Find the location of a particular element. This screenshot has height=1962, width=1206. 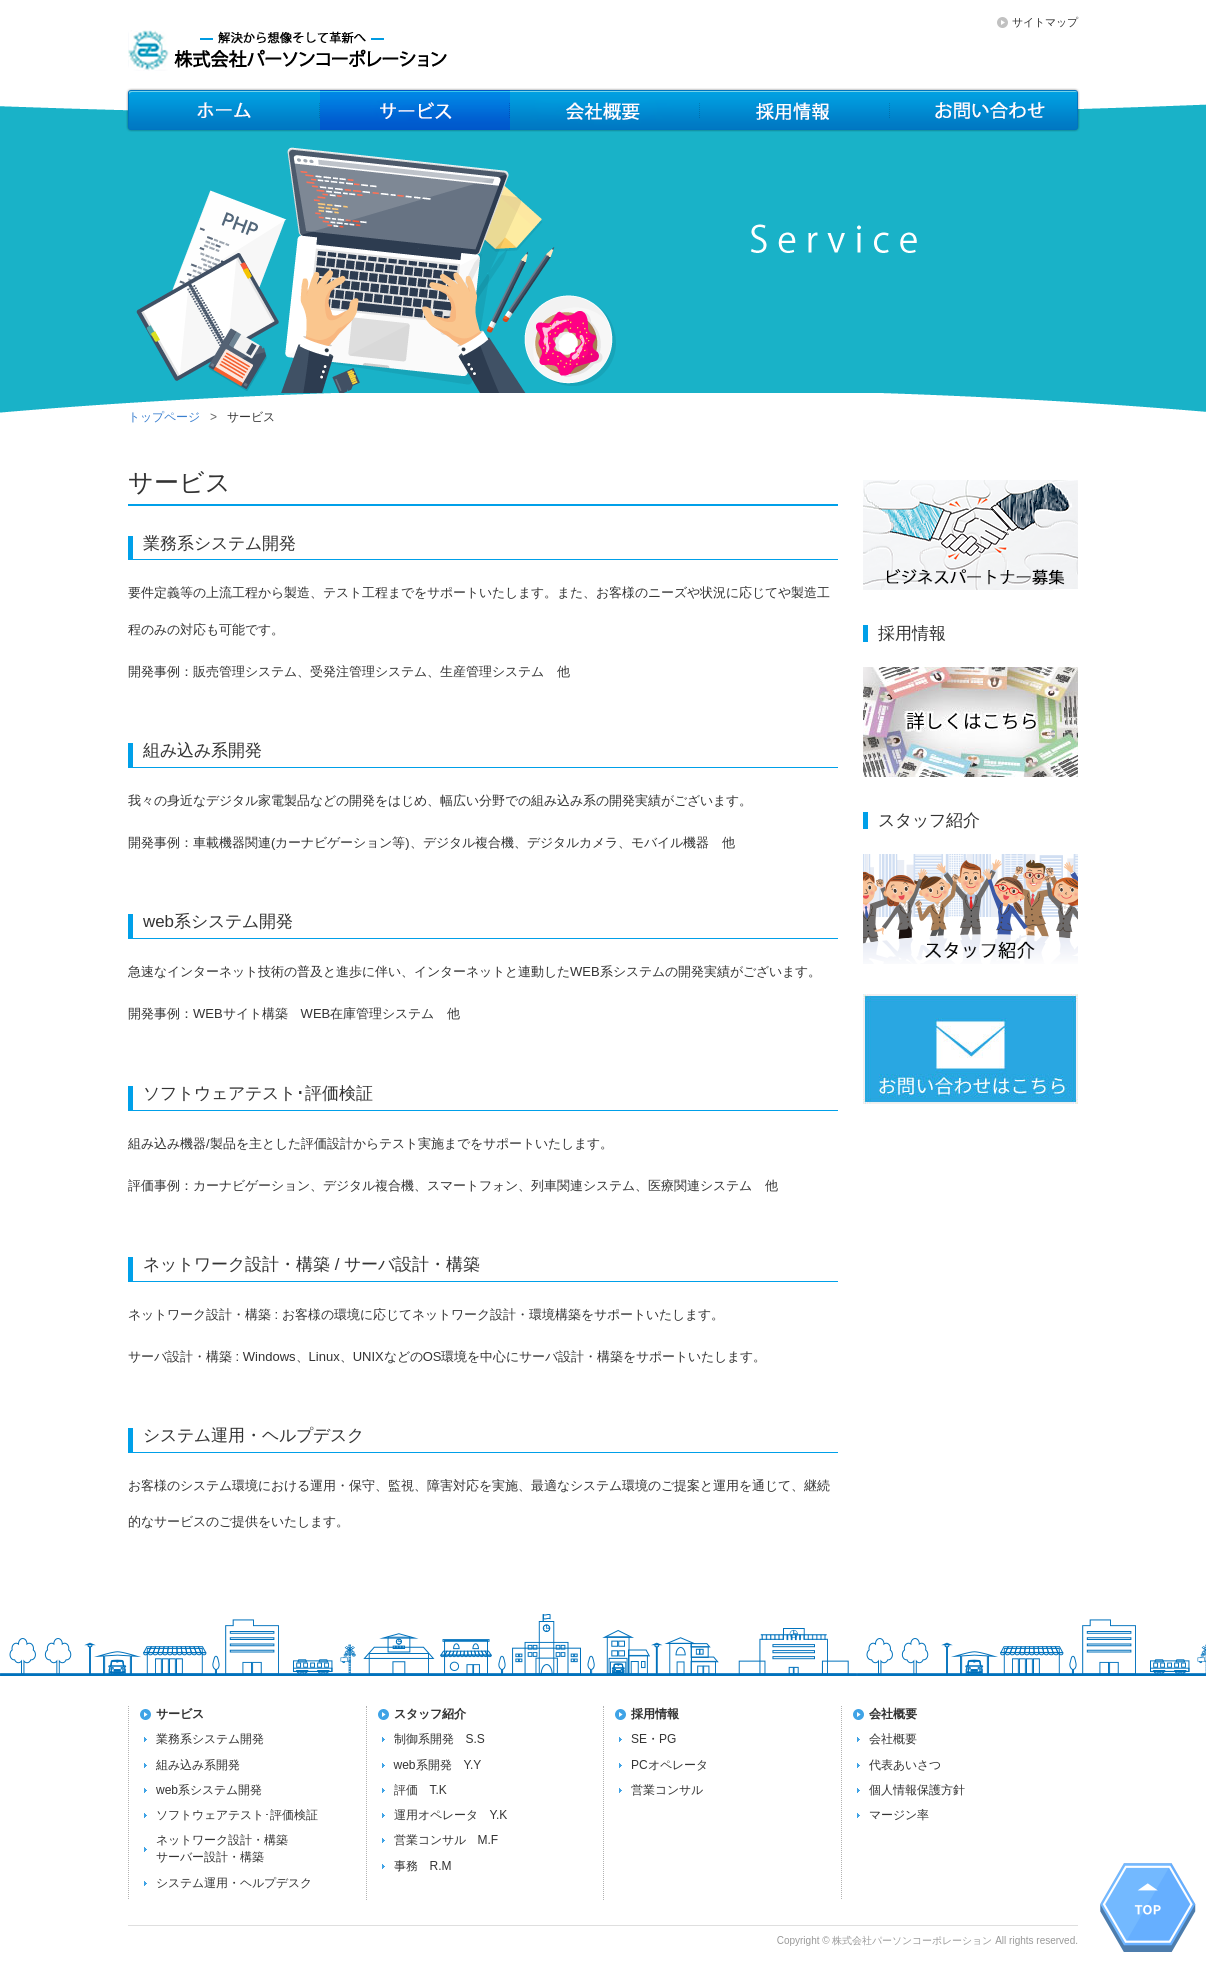

ホーム is located at coordinates (223, 110).